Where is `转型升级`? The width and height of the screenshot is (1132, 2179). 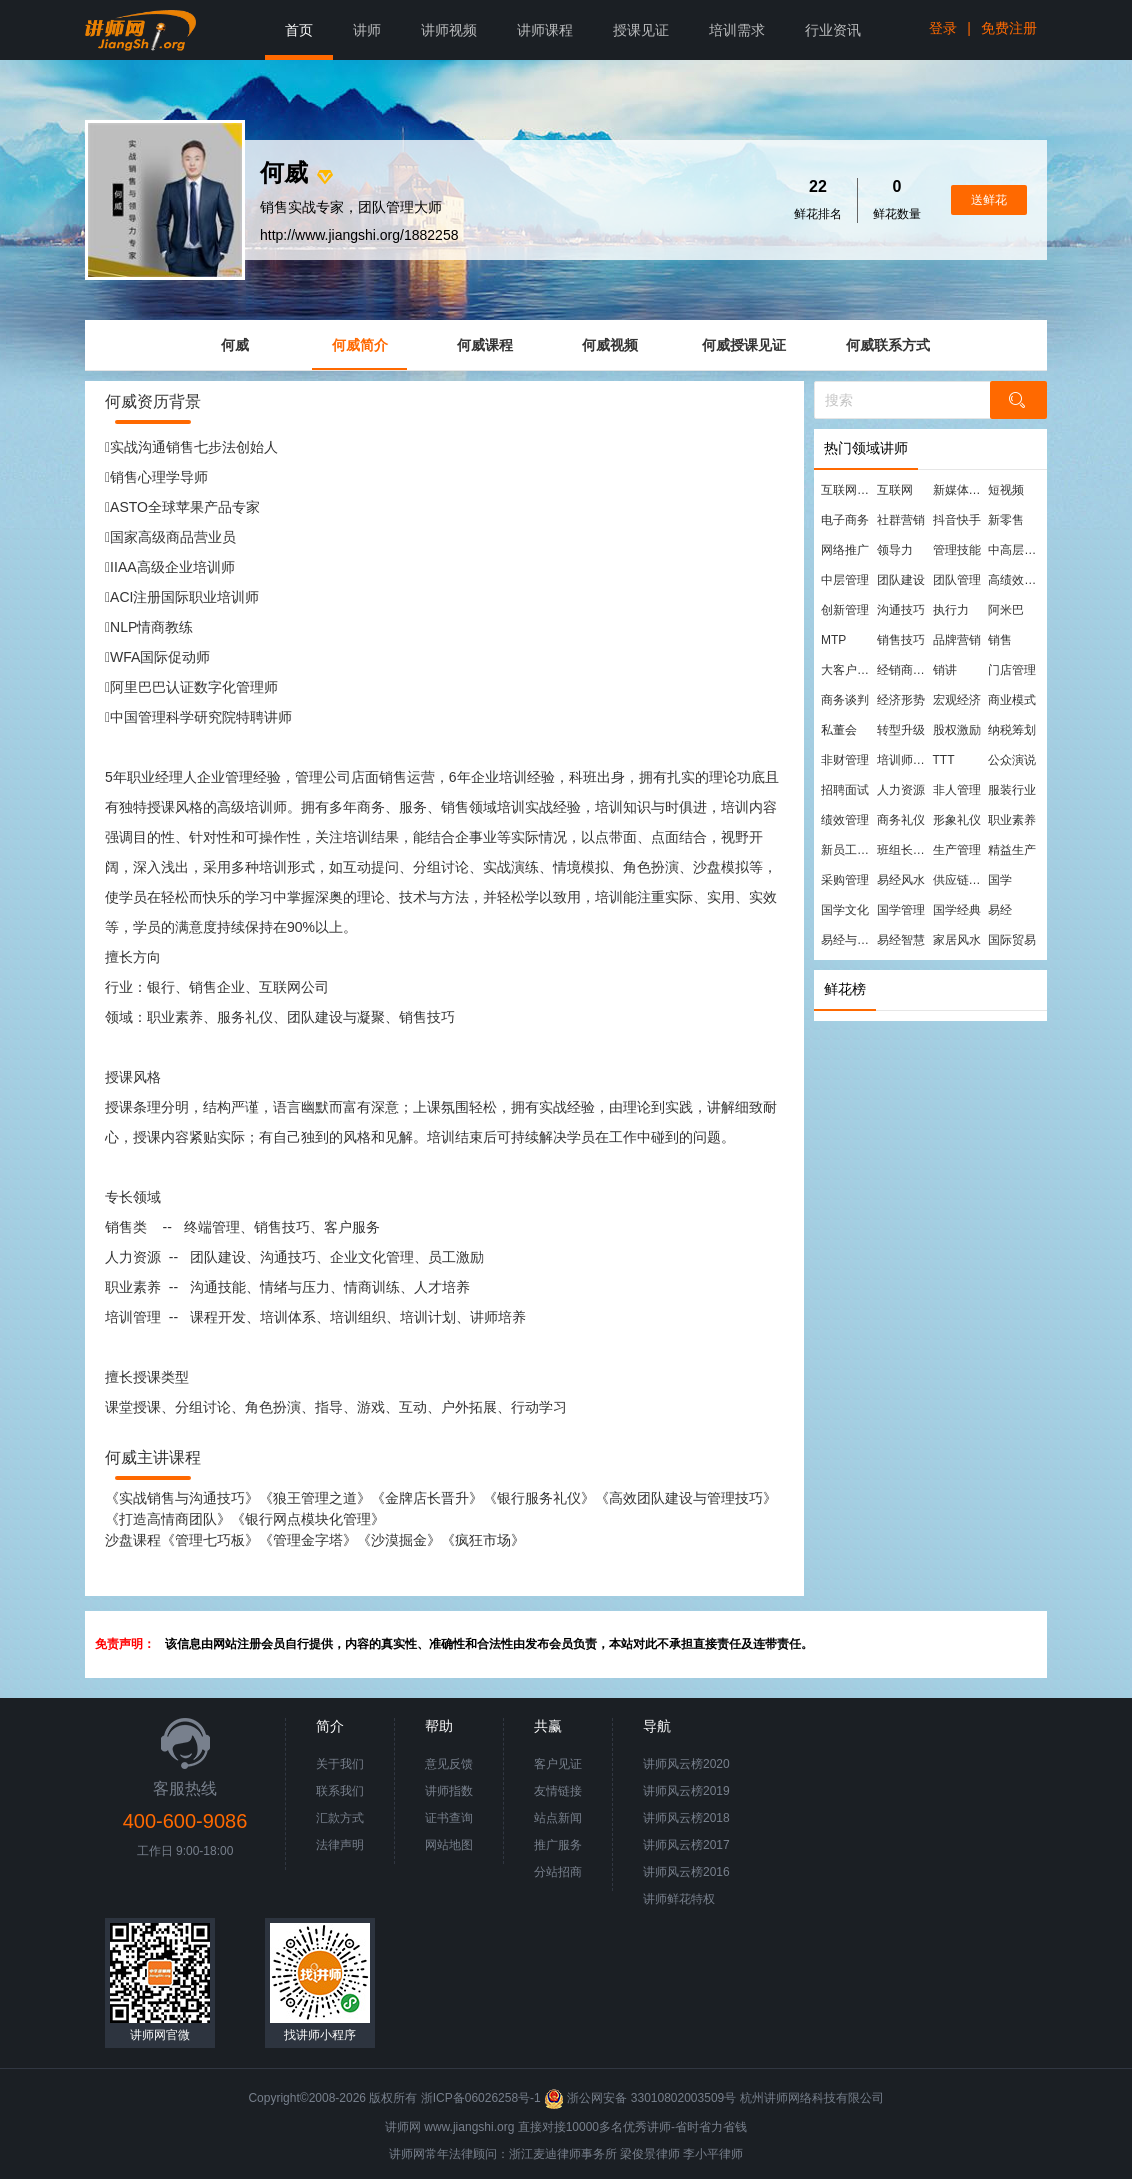 转型升级 is located at coordinates (901, 730).